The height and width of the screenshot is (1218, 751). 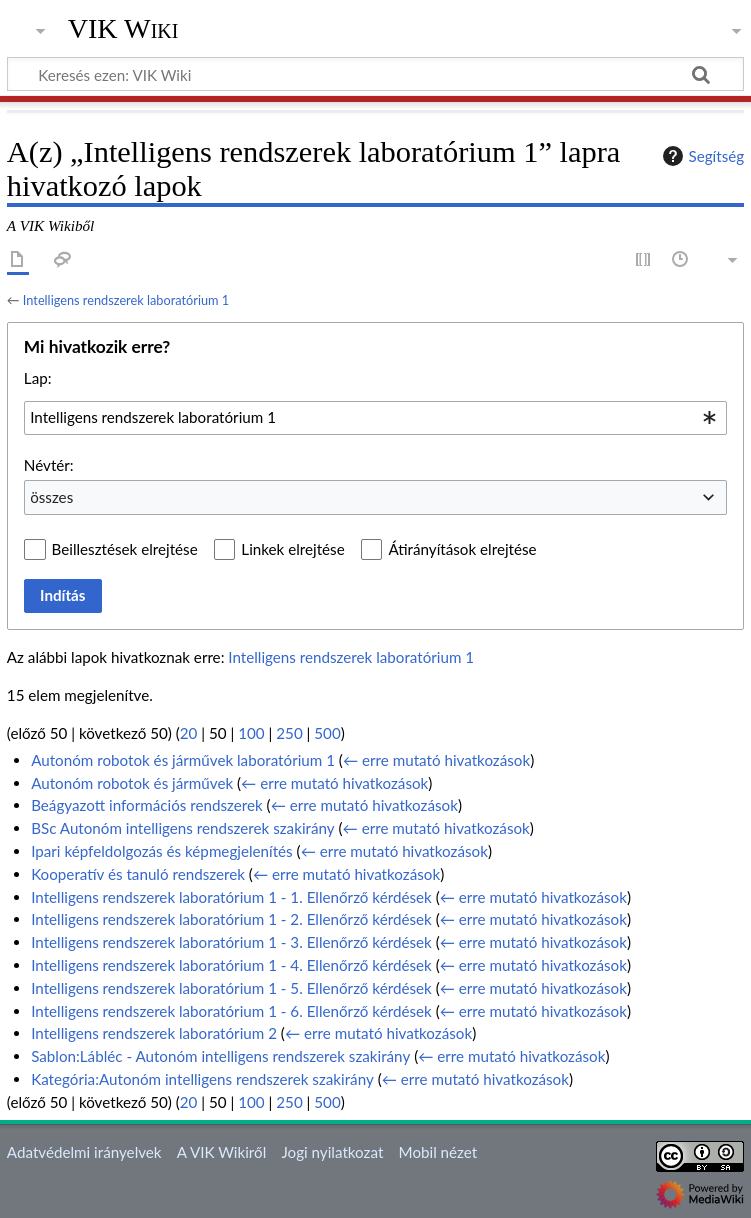 I want to click on 100, so click(x=251, y=733).